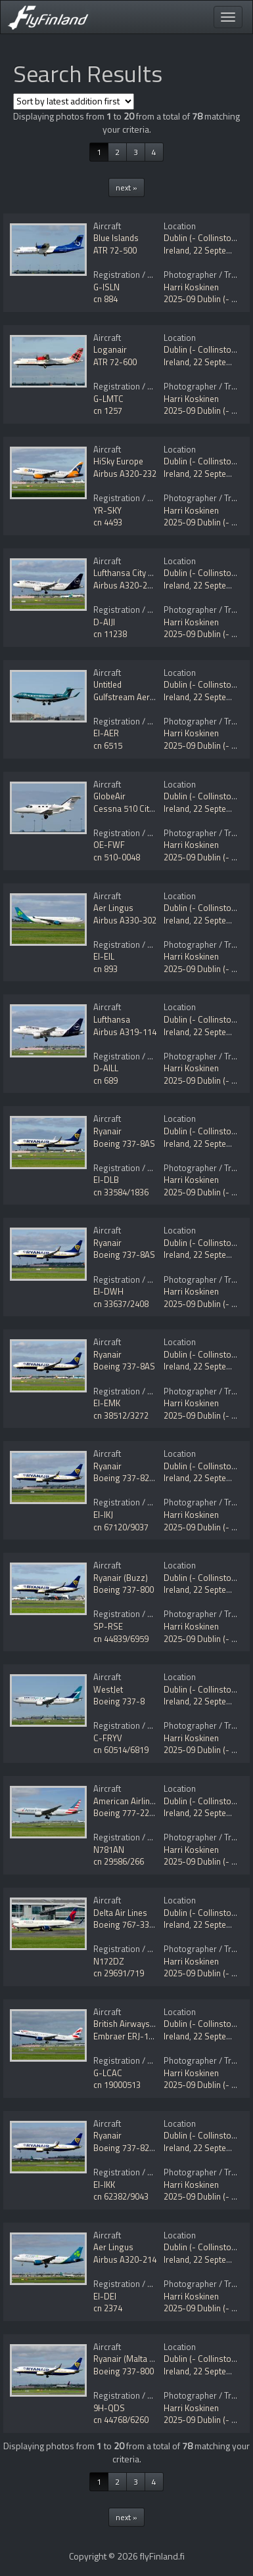  I want to click on EI-IKJ, so click(103, 1514).